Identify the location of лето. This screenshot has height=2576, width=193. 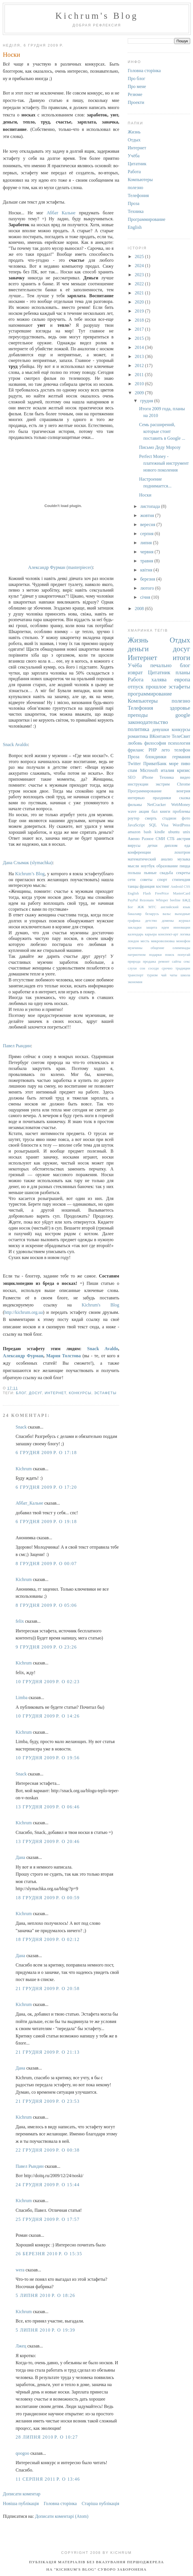
(165, 749).